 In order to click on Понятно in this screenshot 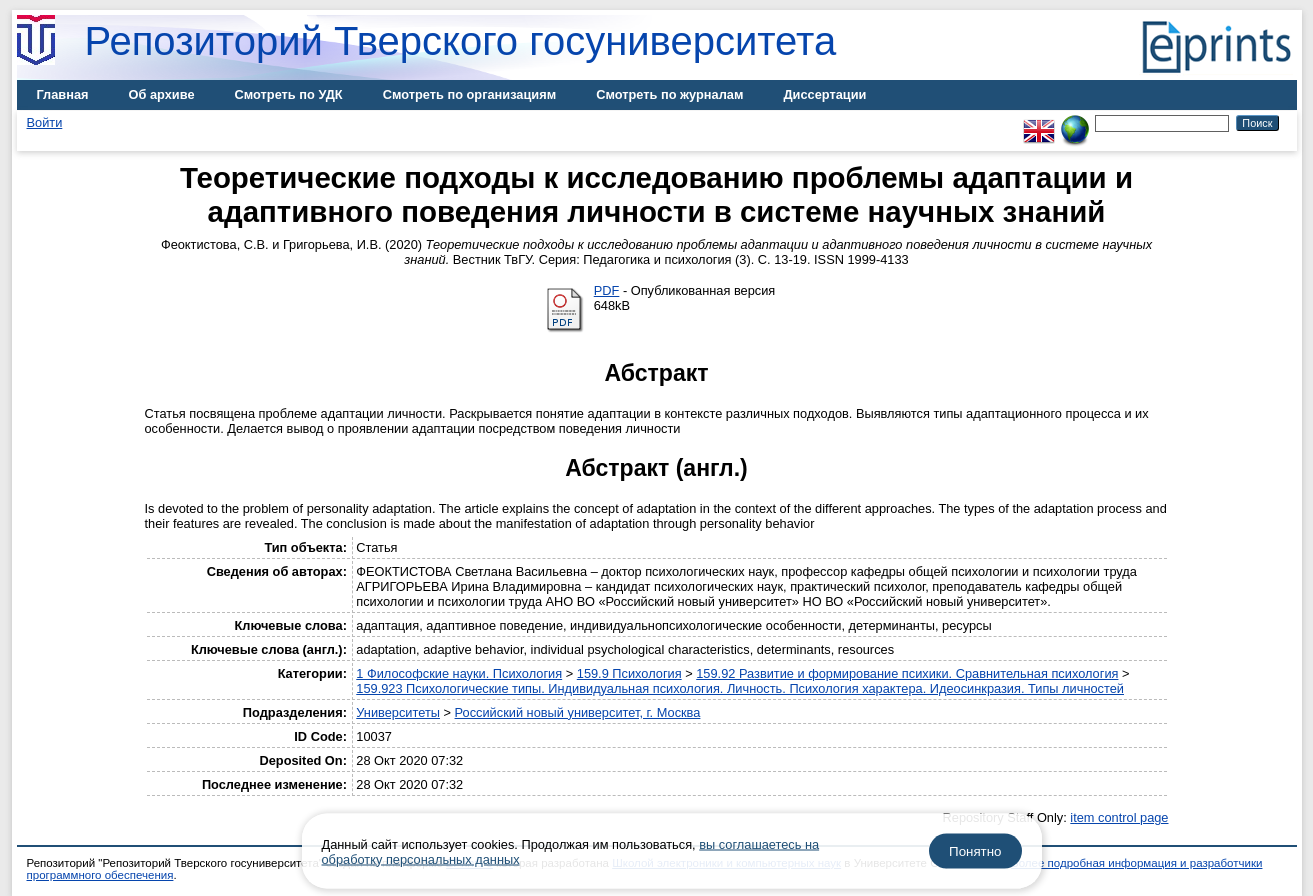, I will do `click(975, 851)`.